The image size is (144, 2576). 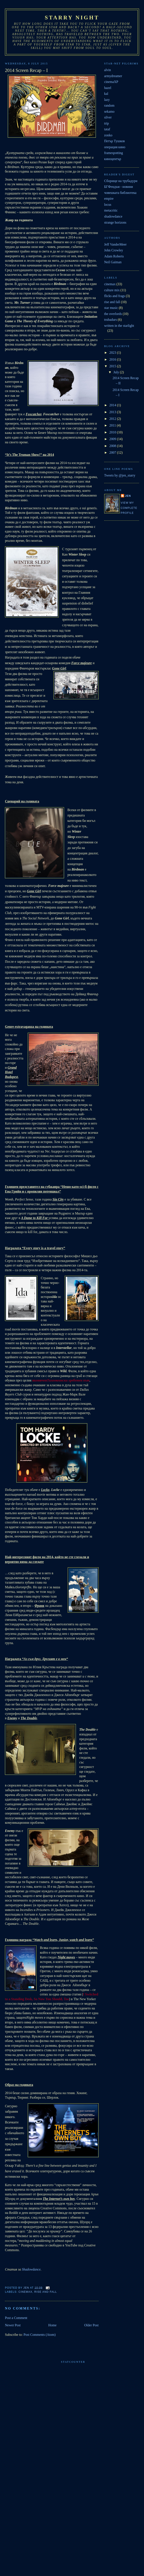 I want to click on човешката библиотека, so click(x=120, y=193).